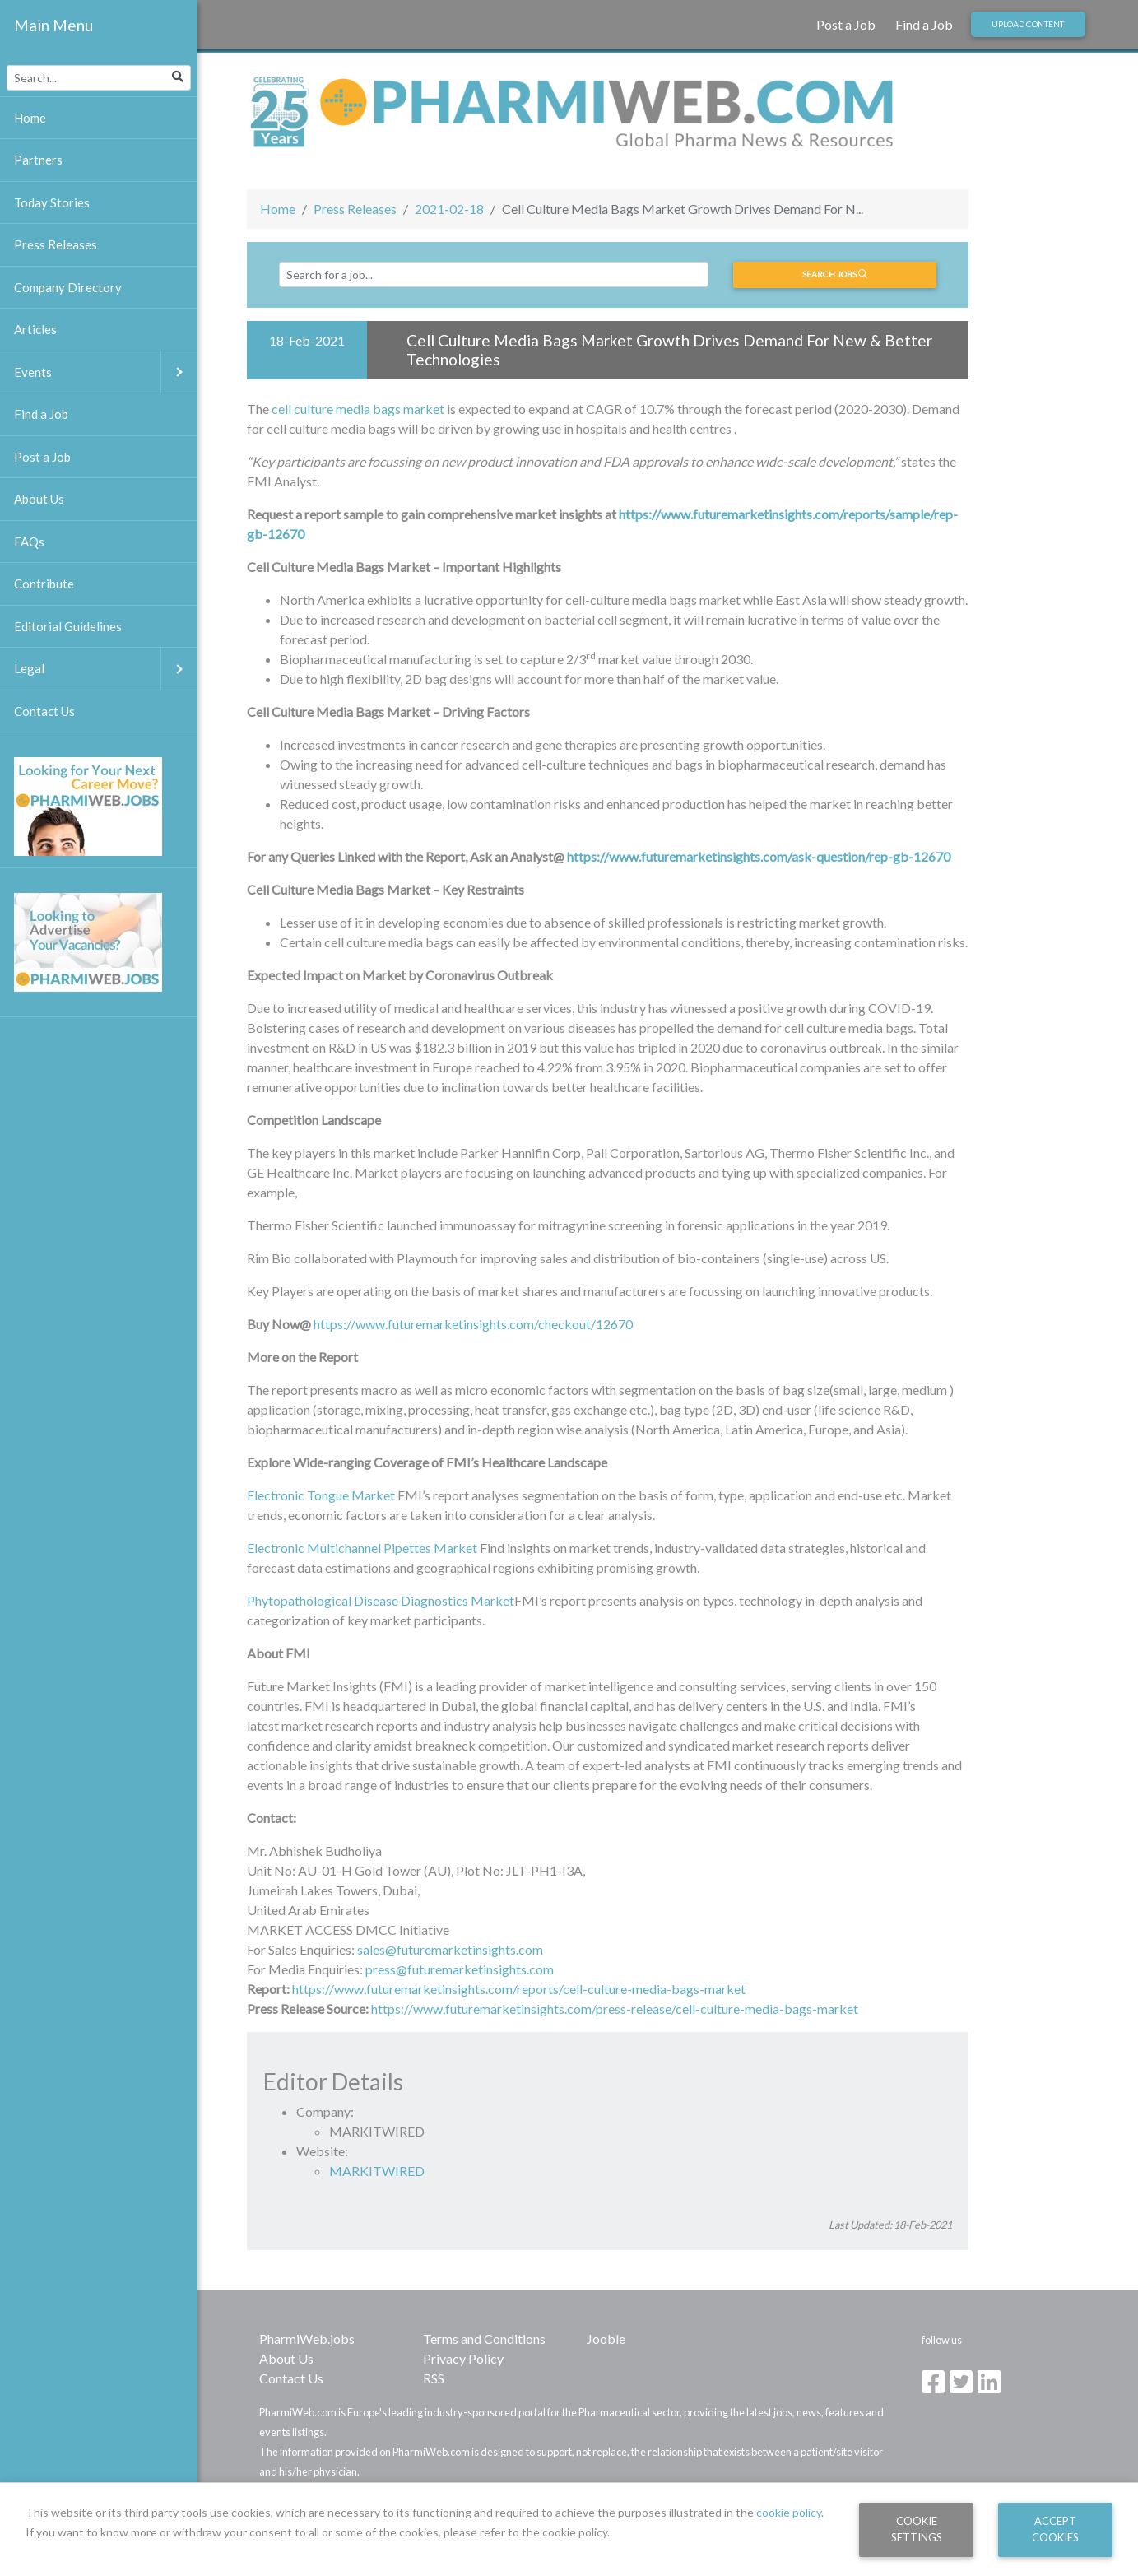 This screenshot has height=2576, width=1138. I want to click on Privacy Policy, so click(463, 2358).